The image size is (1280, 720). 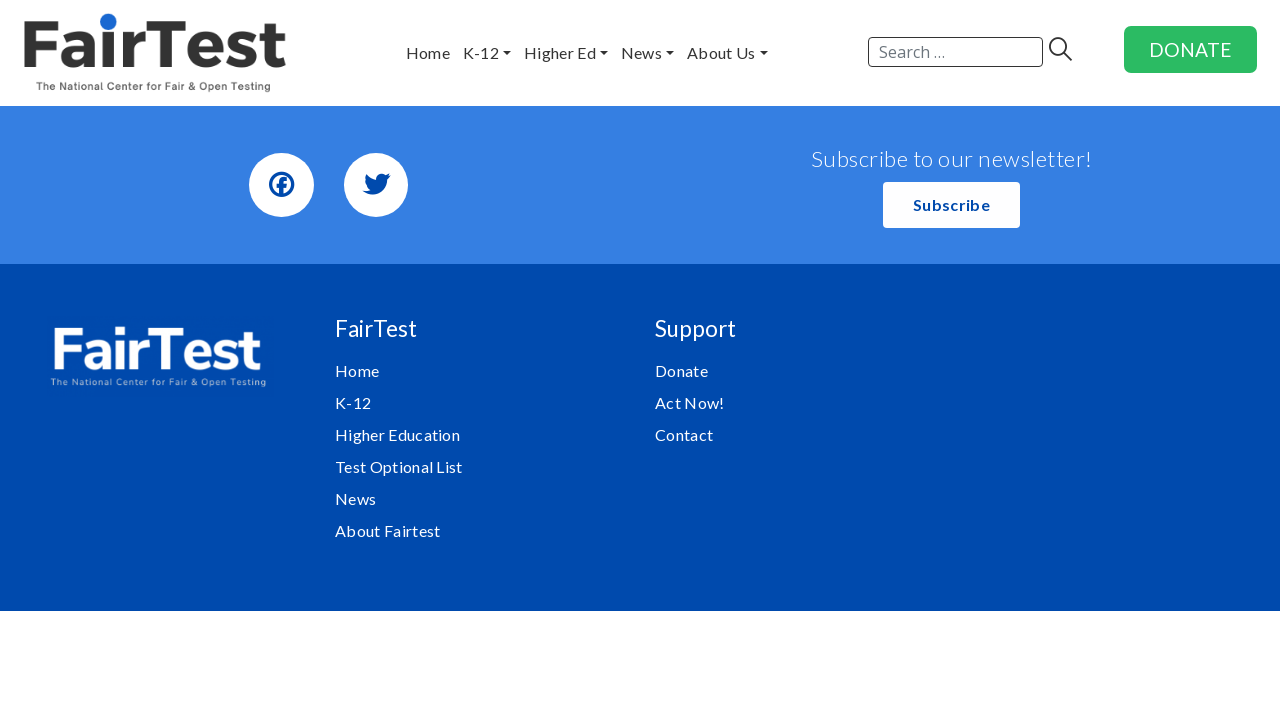 I want to click on Act Now!, so click(x=690, y=402).